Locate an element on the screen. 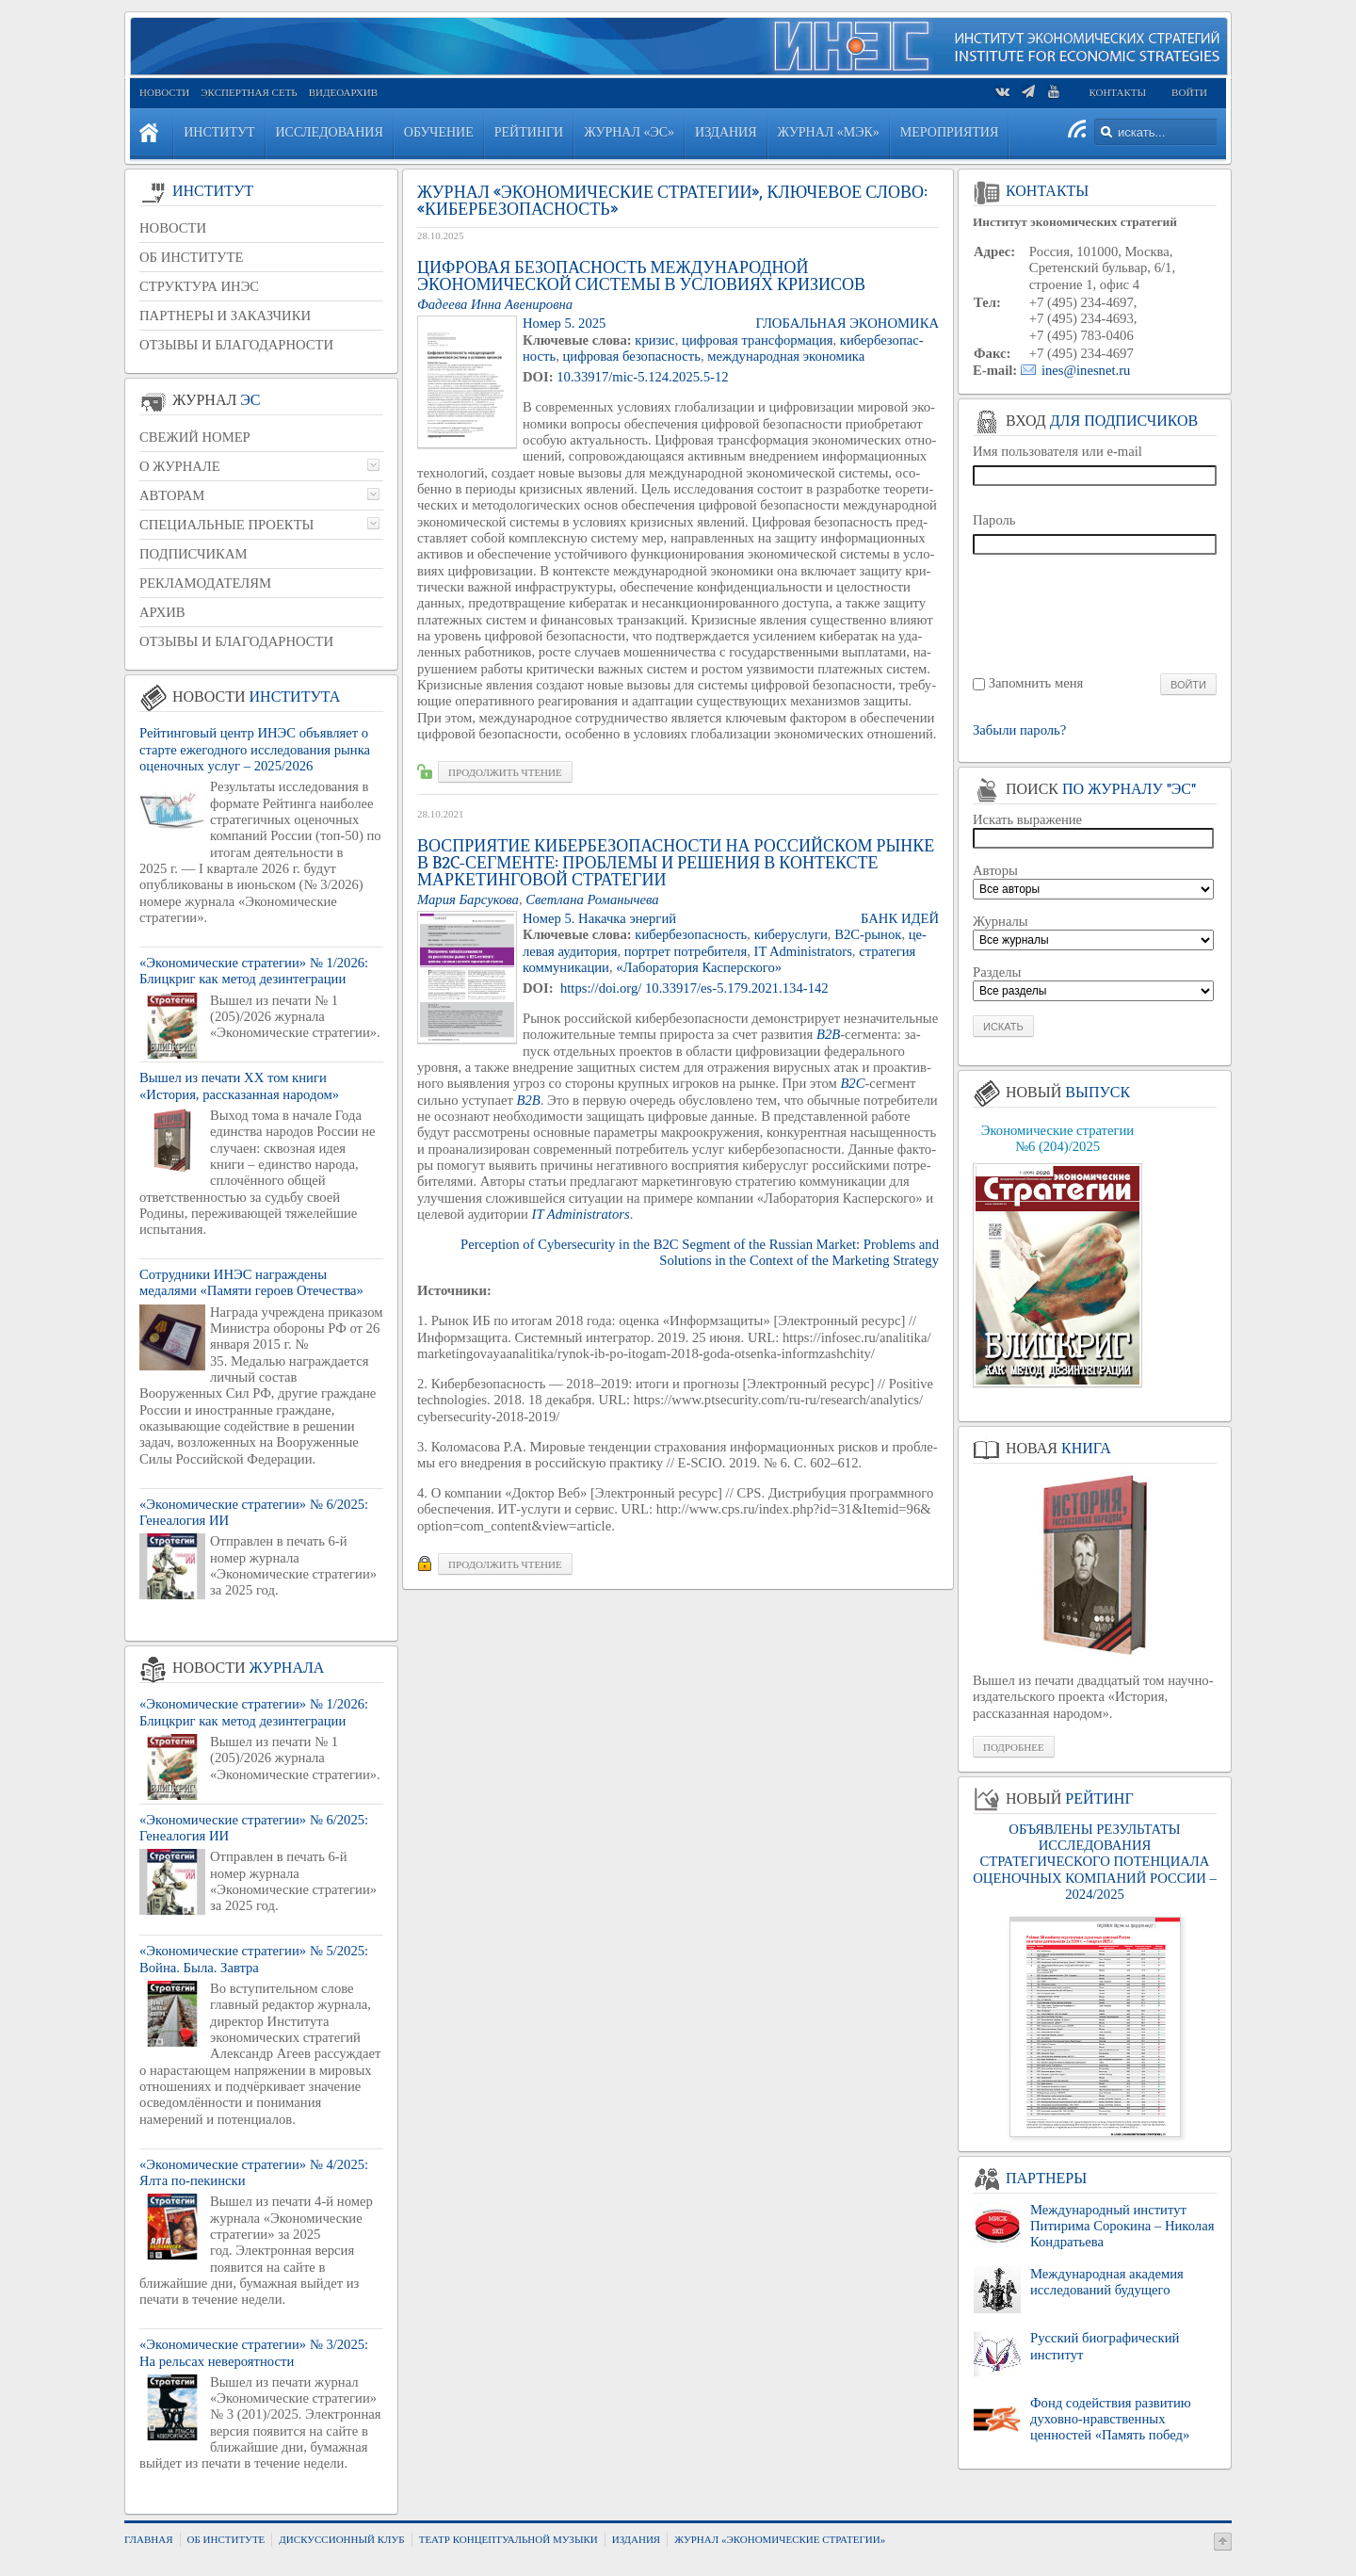  Цифровая безопасность международной экономической системы в условиях кризисов is located at coordinates (641, 276).